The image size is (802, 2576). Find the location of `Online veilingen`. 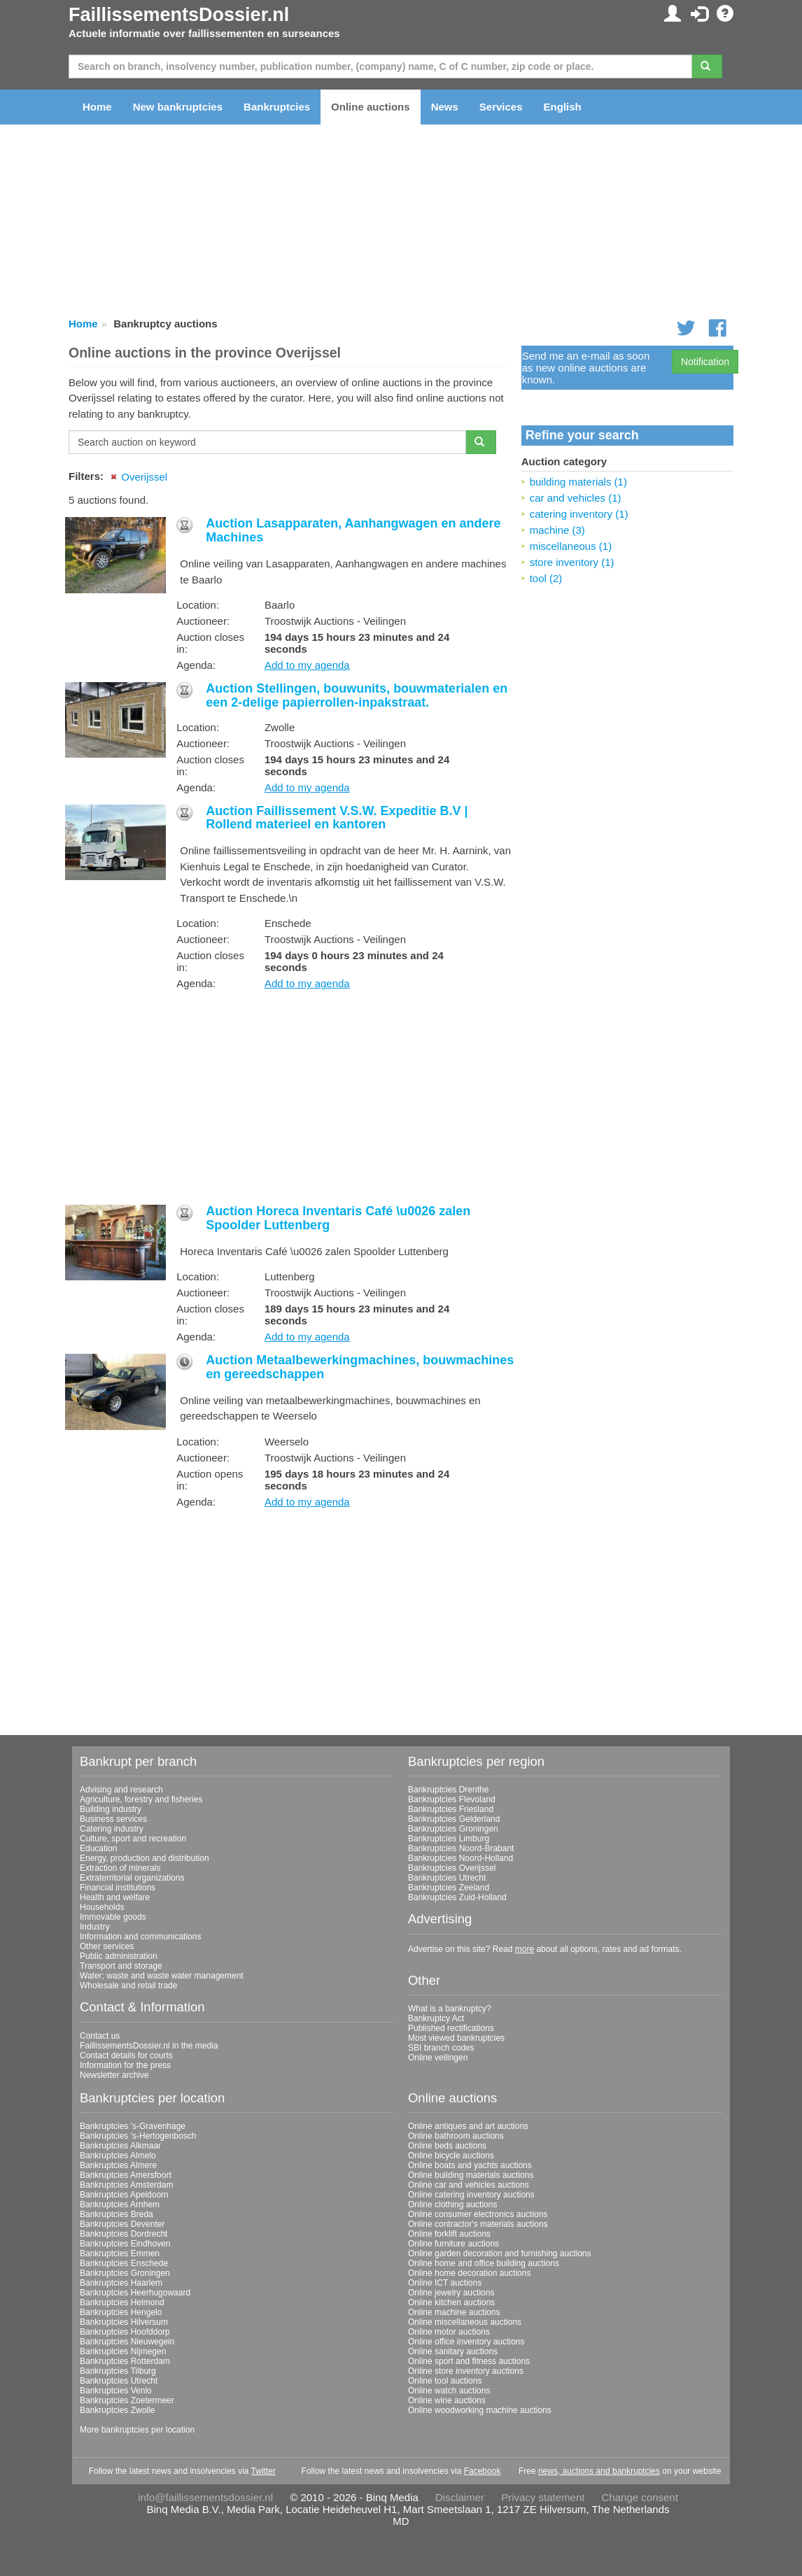

Online veilingen is located at coordinates (437, 2057).